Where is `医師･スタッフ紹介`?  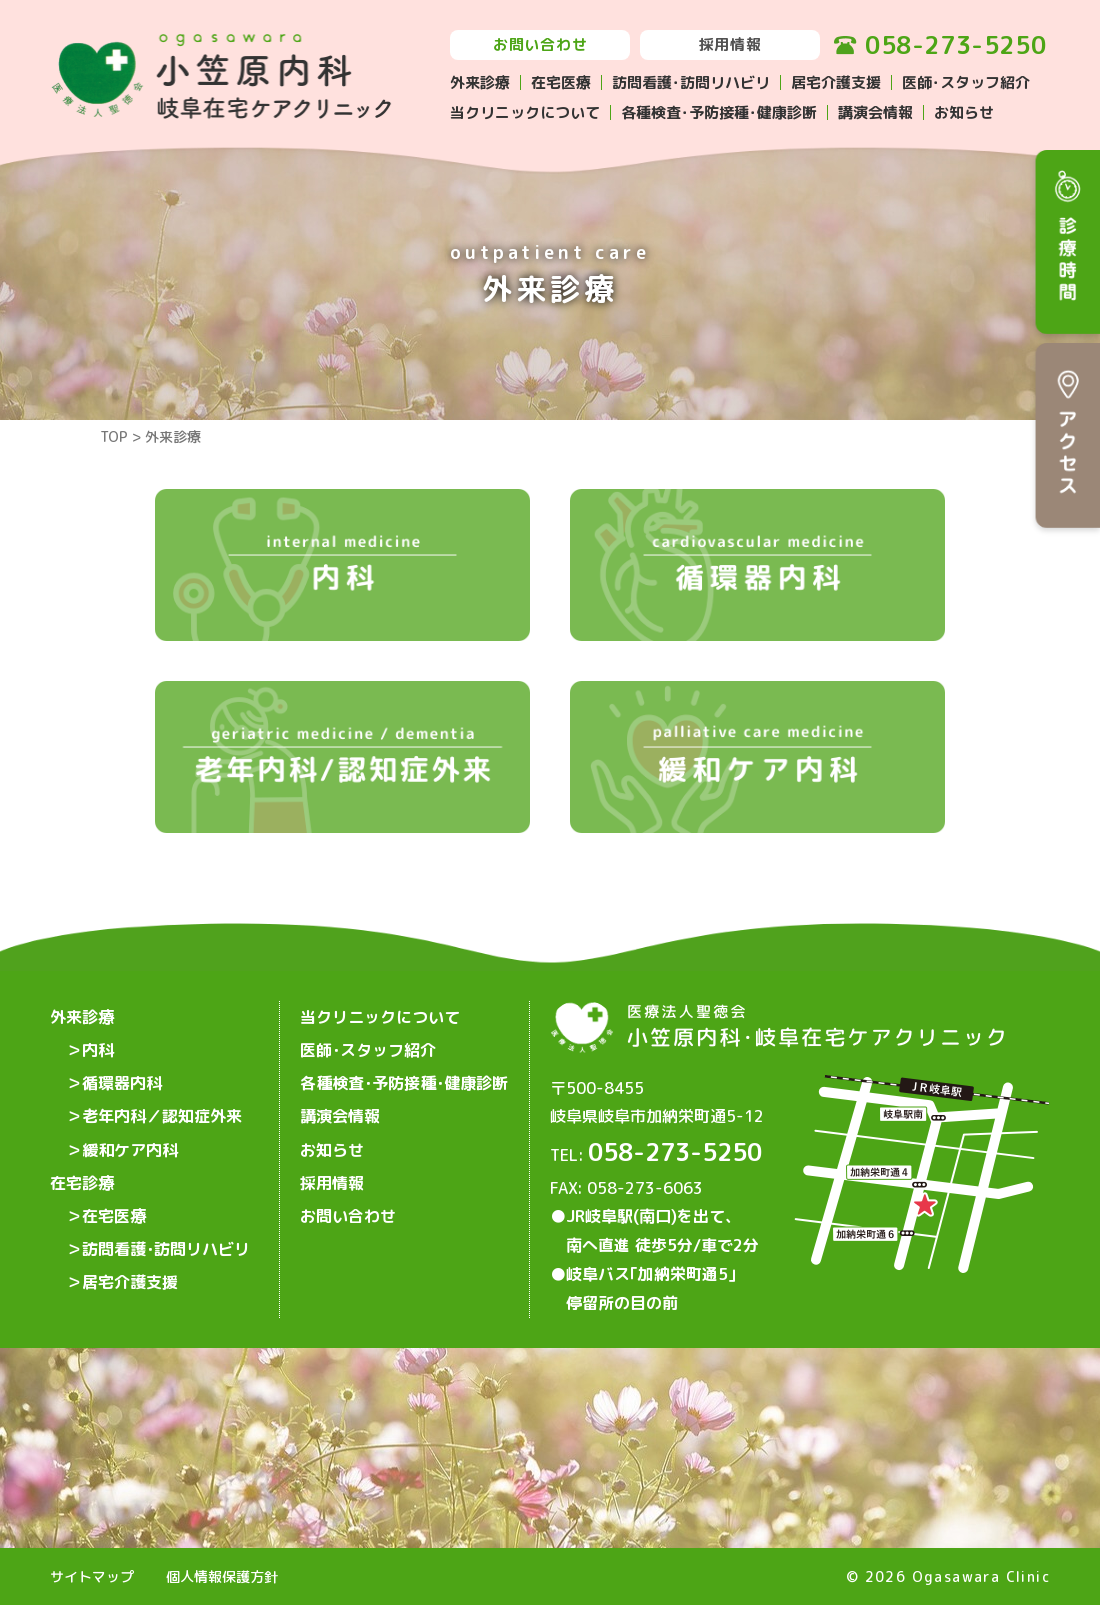
医師･スタッフ紹介 is located at coordinates (966, 82).